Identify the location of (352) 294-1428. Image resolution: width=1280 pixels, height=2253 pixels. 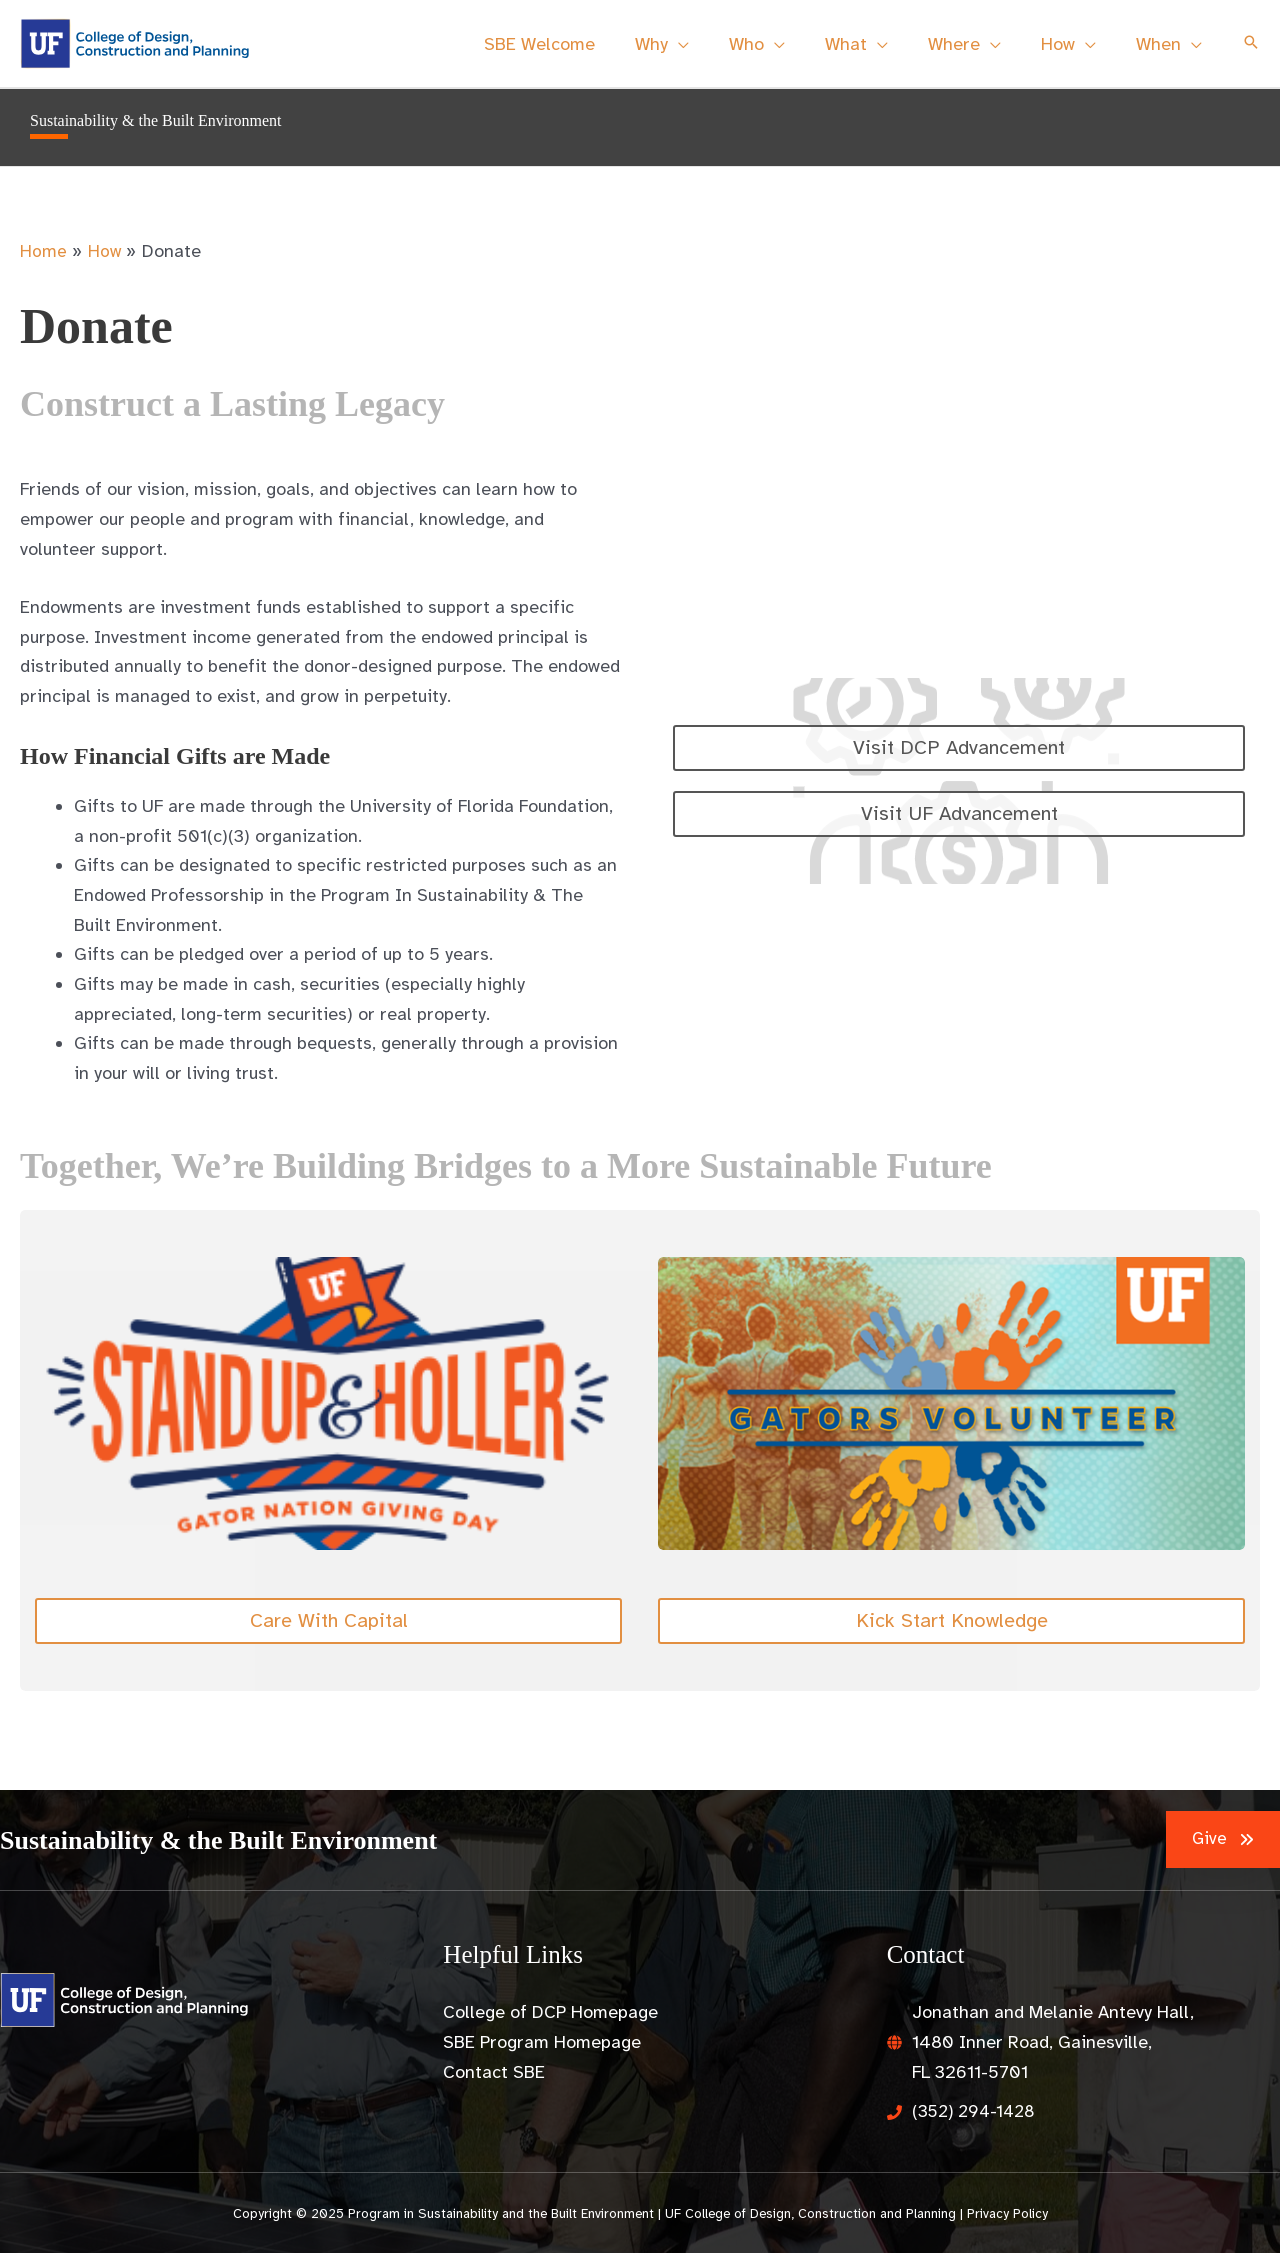
(977, 2111).